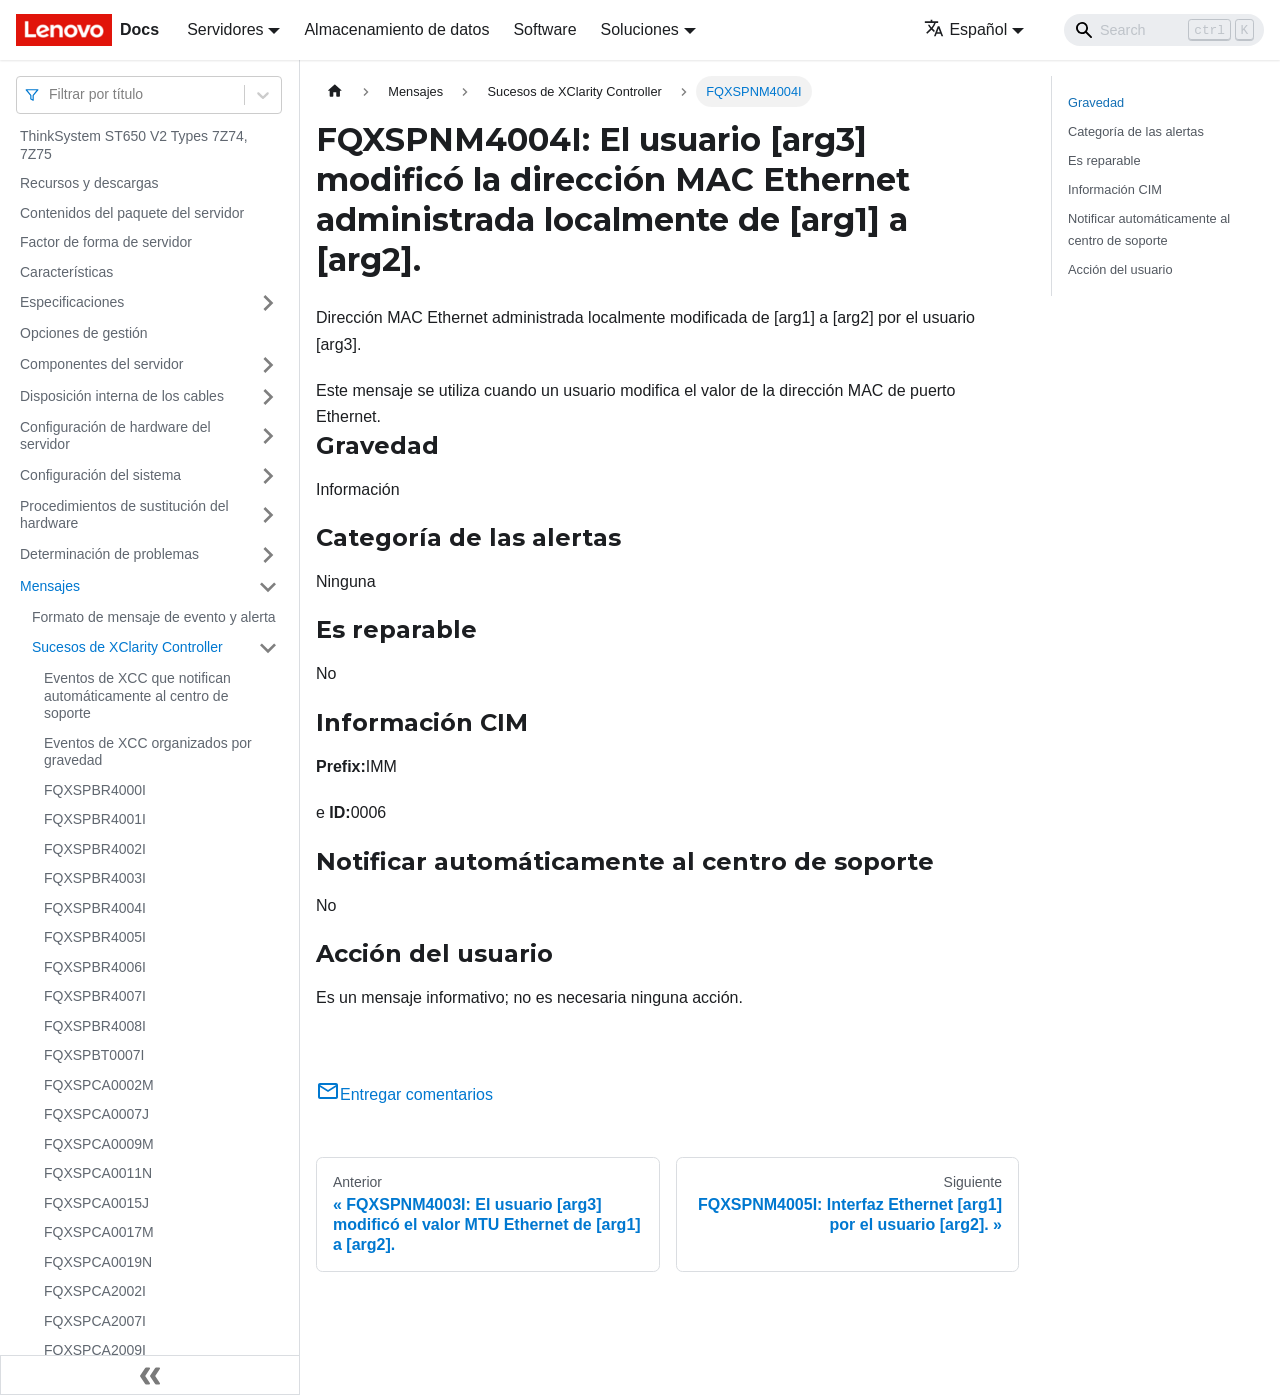 The height and width of the screenshot is (1395, 1280). I want to click on Componentes del servidor, so click(101, 364).